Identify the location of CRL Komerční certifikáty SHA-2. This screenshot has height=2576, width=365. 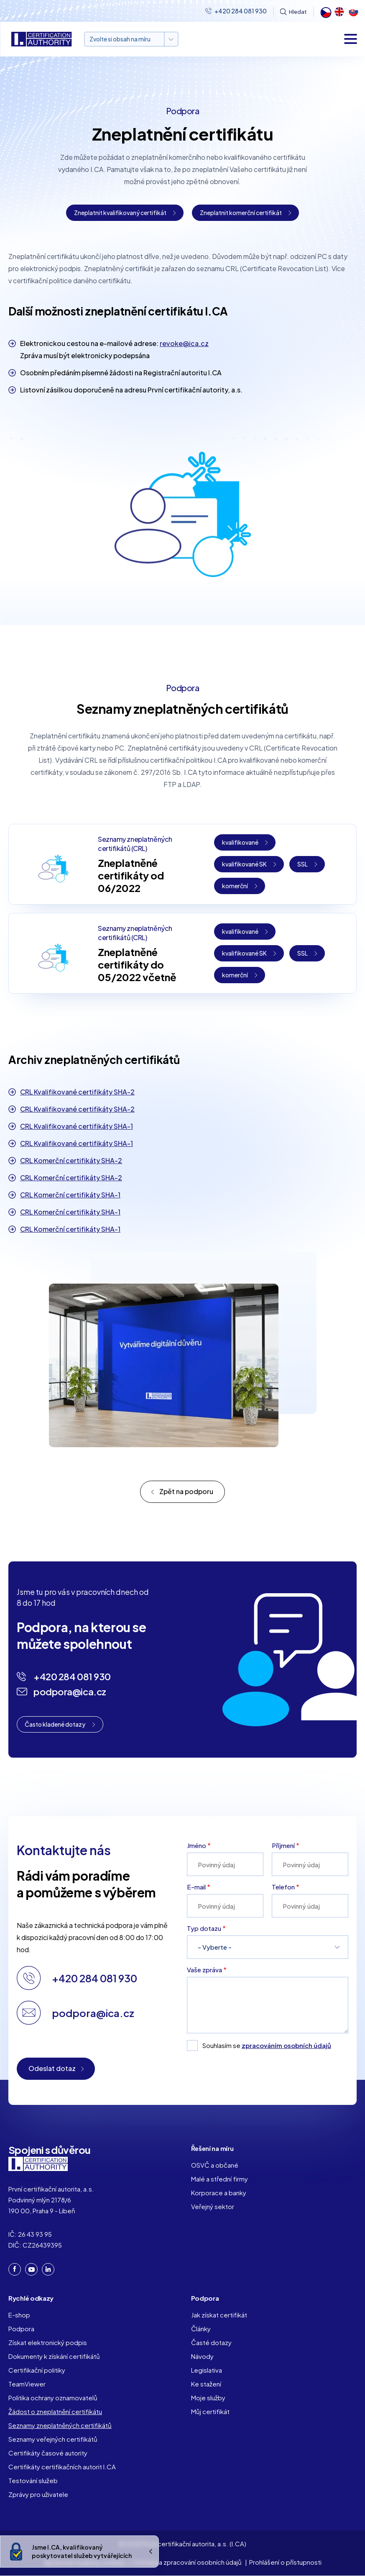
(71, 1160).